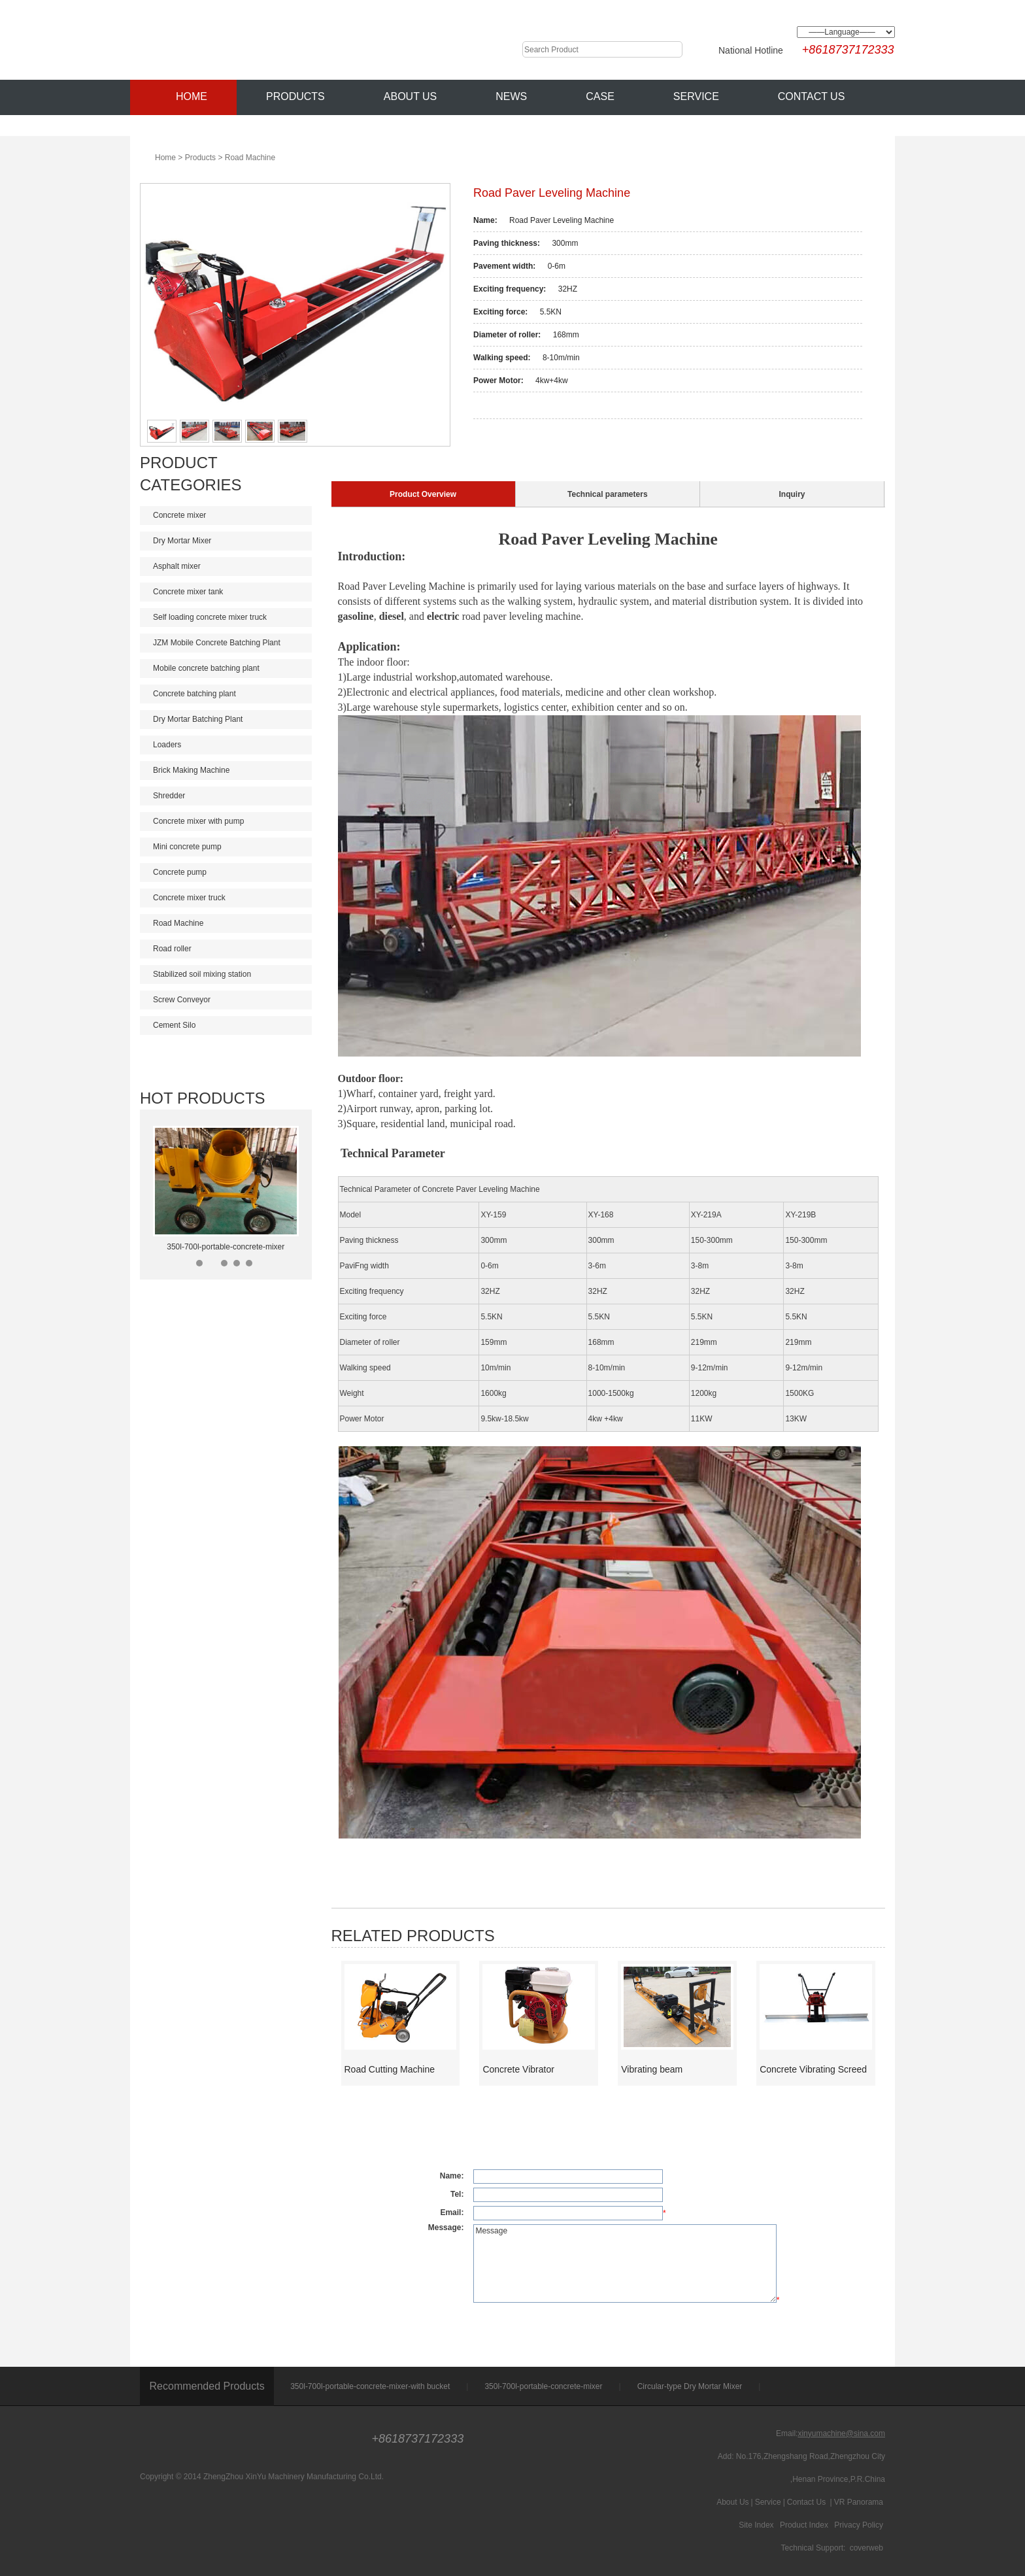 The height and width of the screenshot is (2576, 1025). What do you see at coordinates (511, 96) in the screenshot?
I see `News` at bounding box center [511, 96].